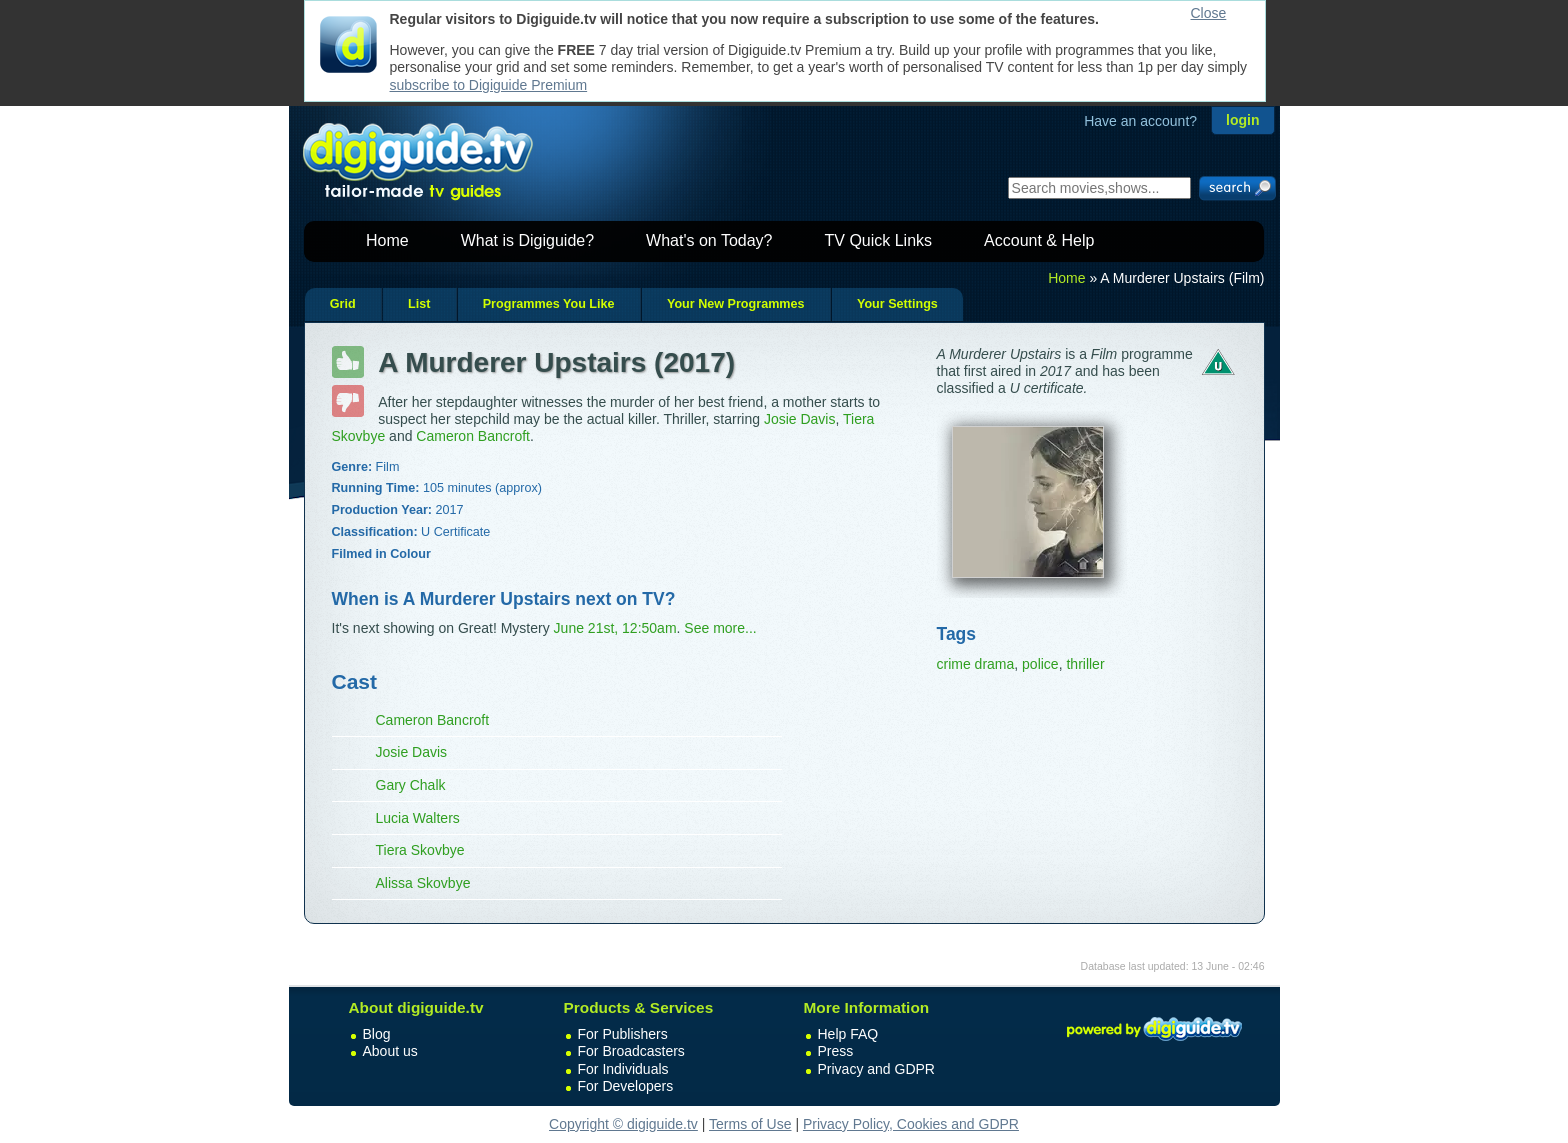 This screenshot has width=1568, height=1143. Describe the element at coordinates (623, 1034) in the screenshot. I see `For Publishers` at that location.